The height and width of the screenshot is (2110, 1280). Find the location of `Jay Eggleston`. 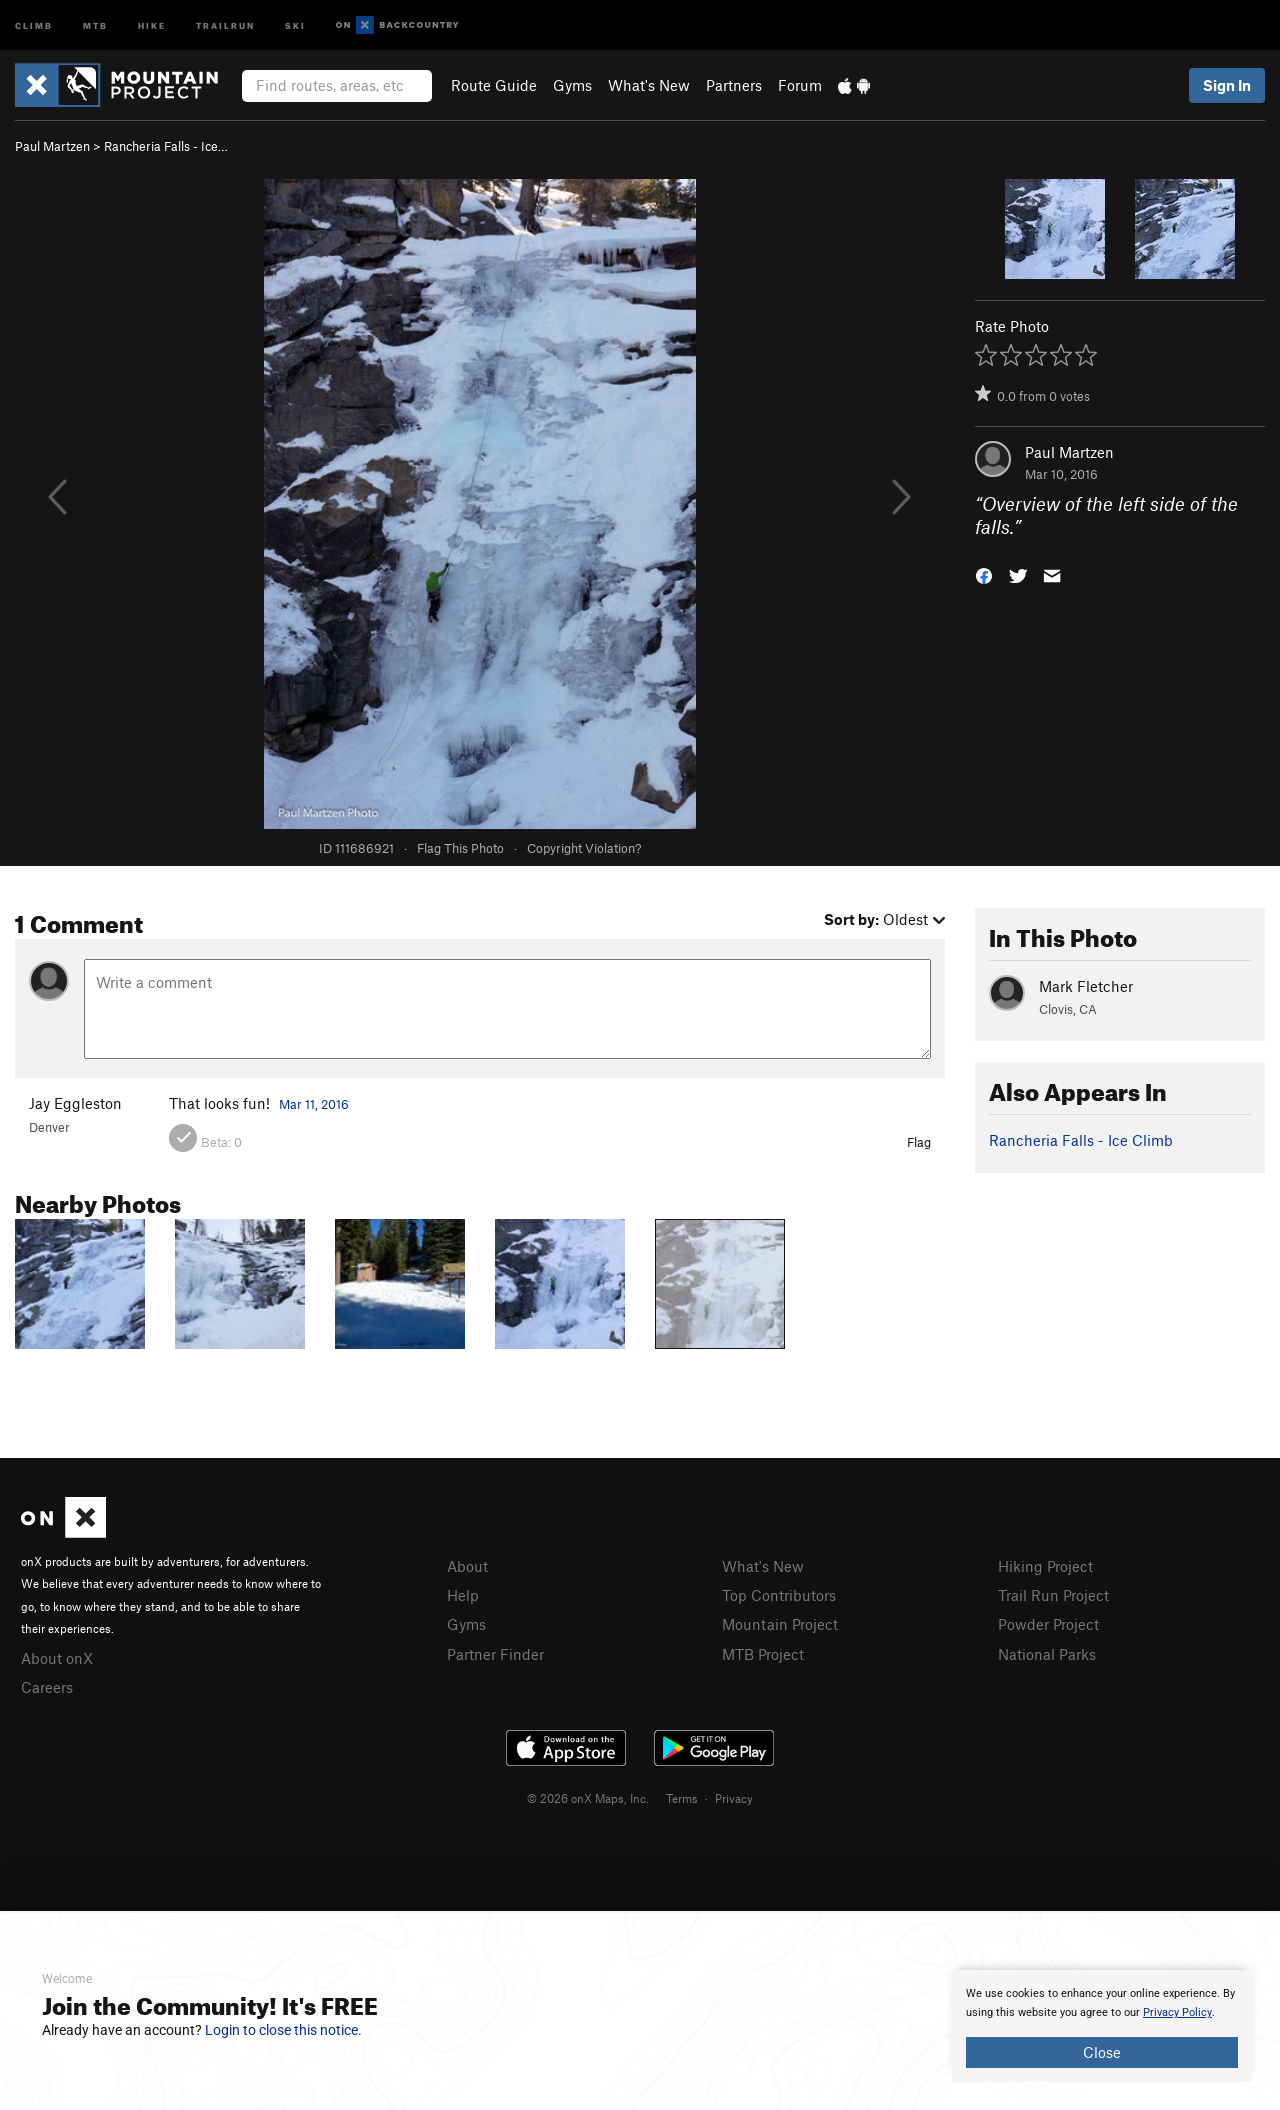

Jay Eggleston is located at coordinates (75, 1103).